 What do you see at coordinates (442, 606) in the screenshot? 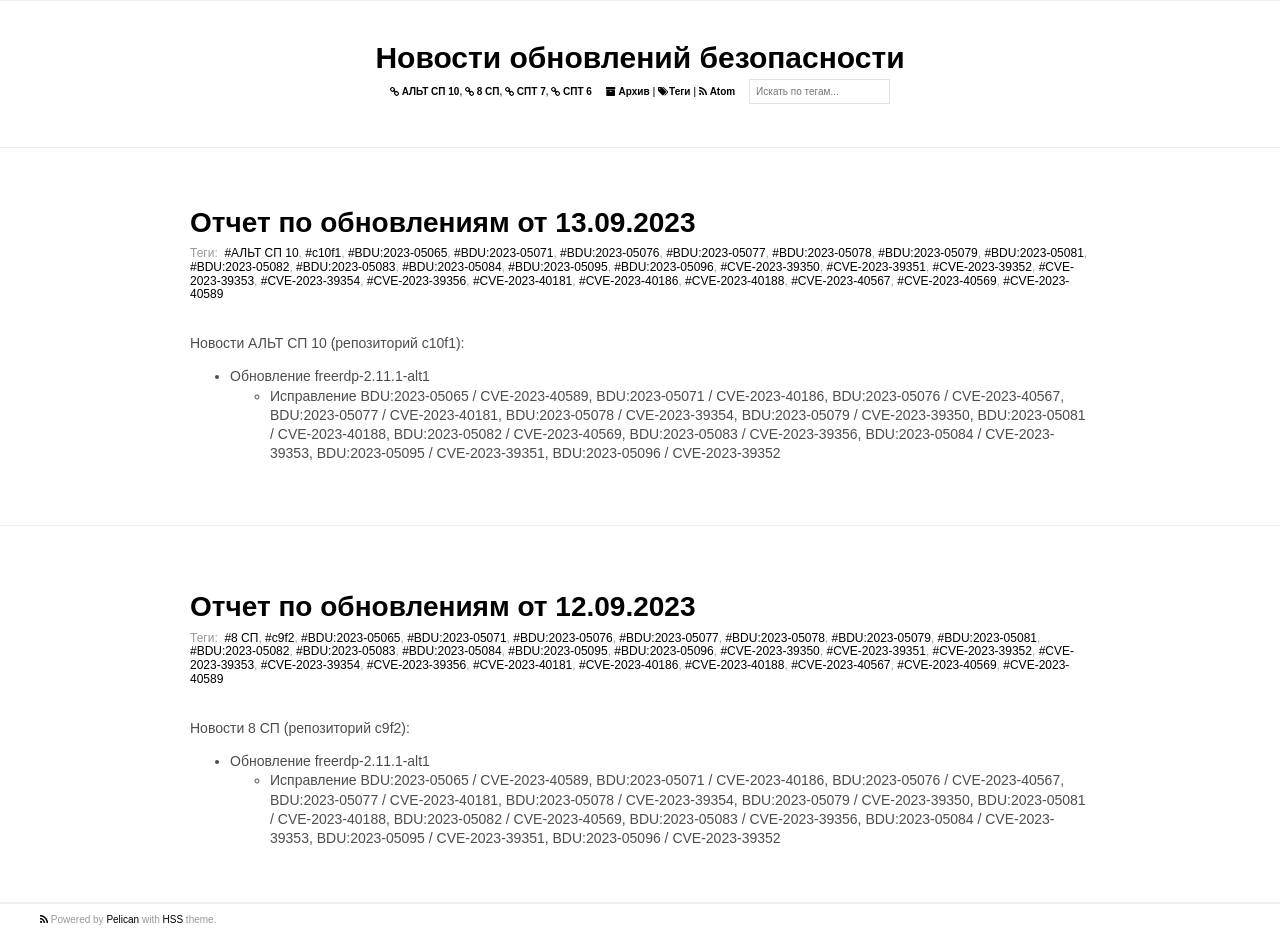
I see `Отчет по обновлениям от 12.09.2023` at bounding box center [442, 606].